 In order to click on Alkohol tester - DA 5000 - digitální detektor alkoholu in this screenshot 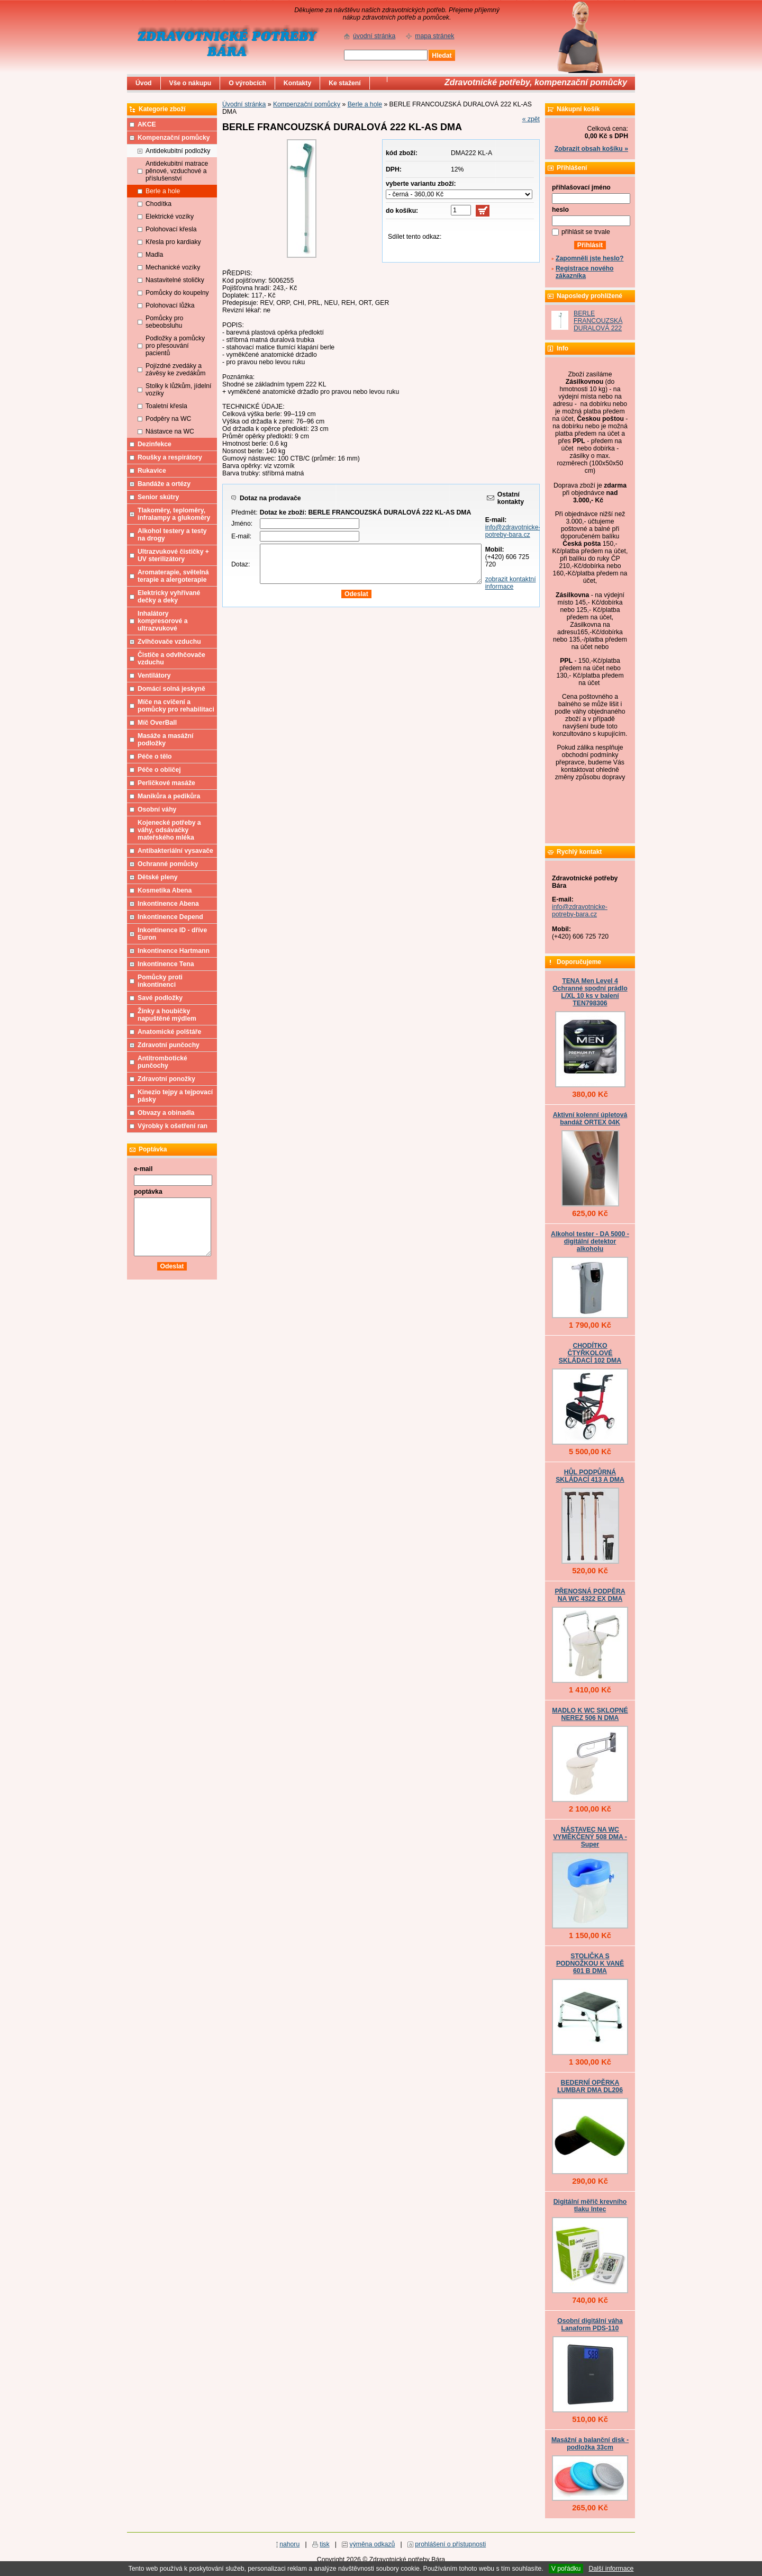, I will do `click(590, 1241)`.